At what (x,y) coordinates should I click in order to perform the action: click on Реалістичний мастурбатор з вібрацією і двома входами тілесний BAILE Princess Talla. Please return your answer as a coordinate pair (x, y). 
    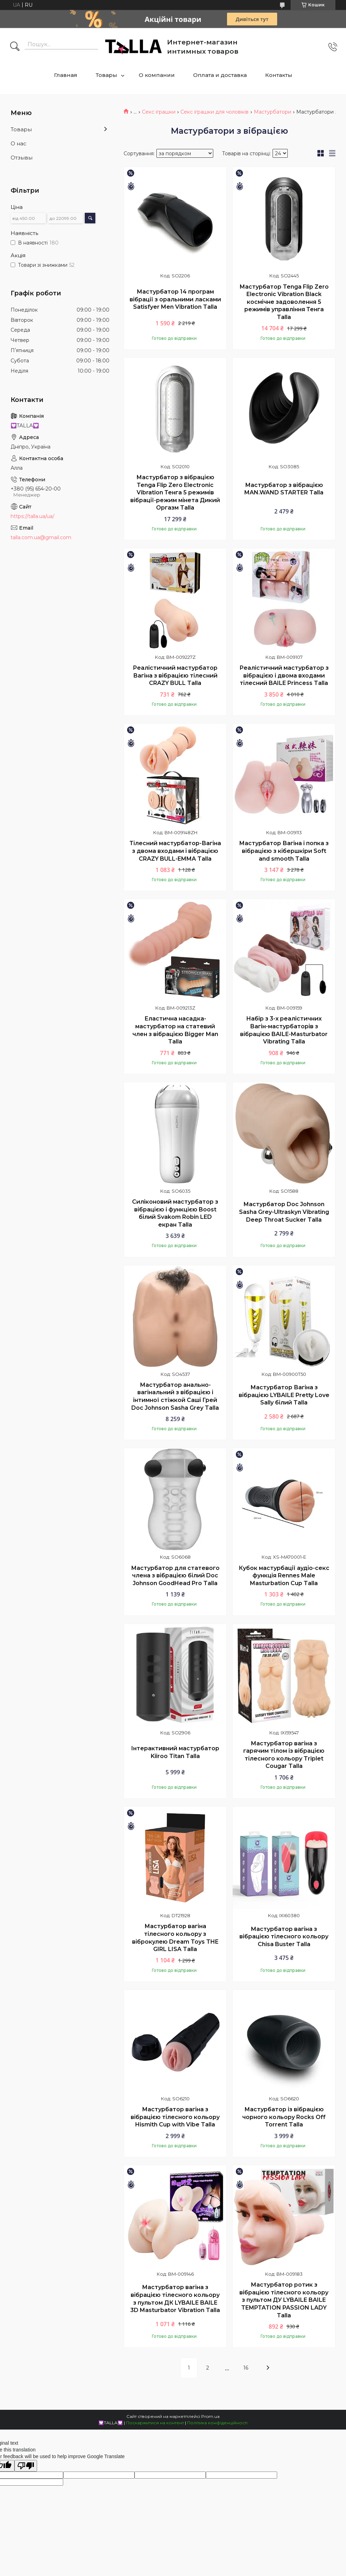
    Looking at the image, I should click on (284, 675).